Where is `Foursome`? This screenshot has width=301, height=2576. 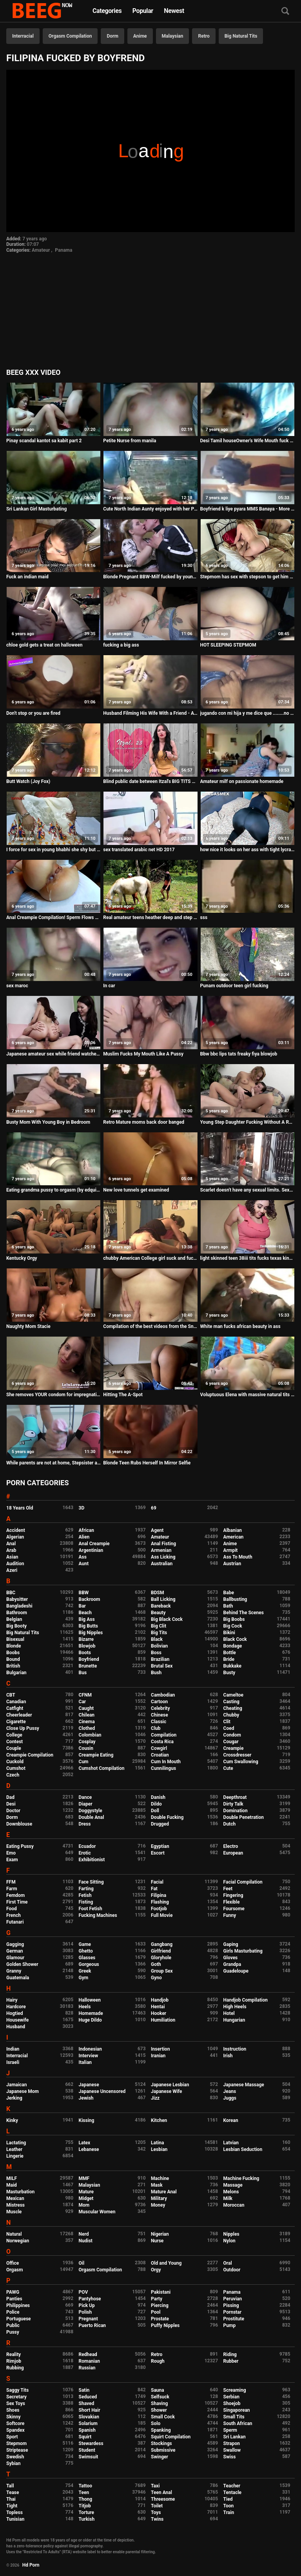 Foursome is located at coordinates (234, 1908).